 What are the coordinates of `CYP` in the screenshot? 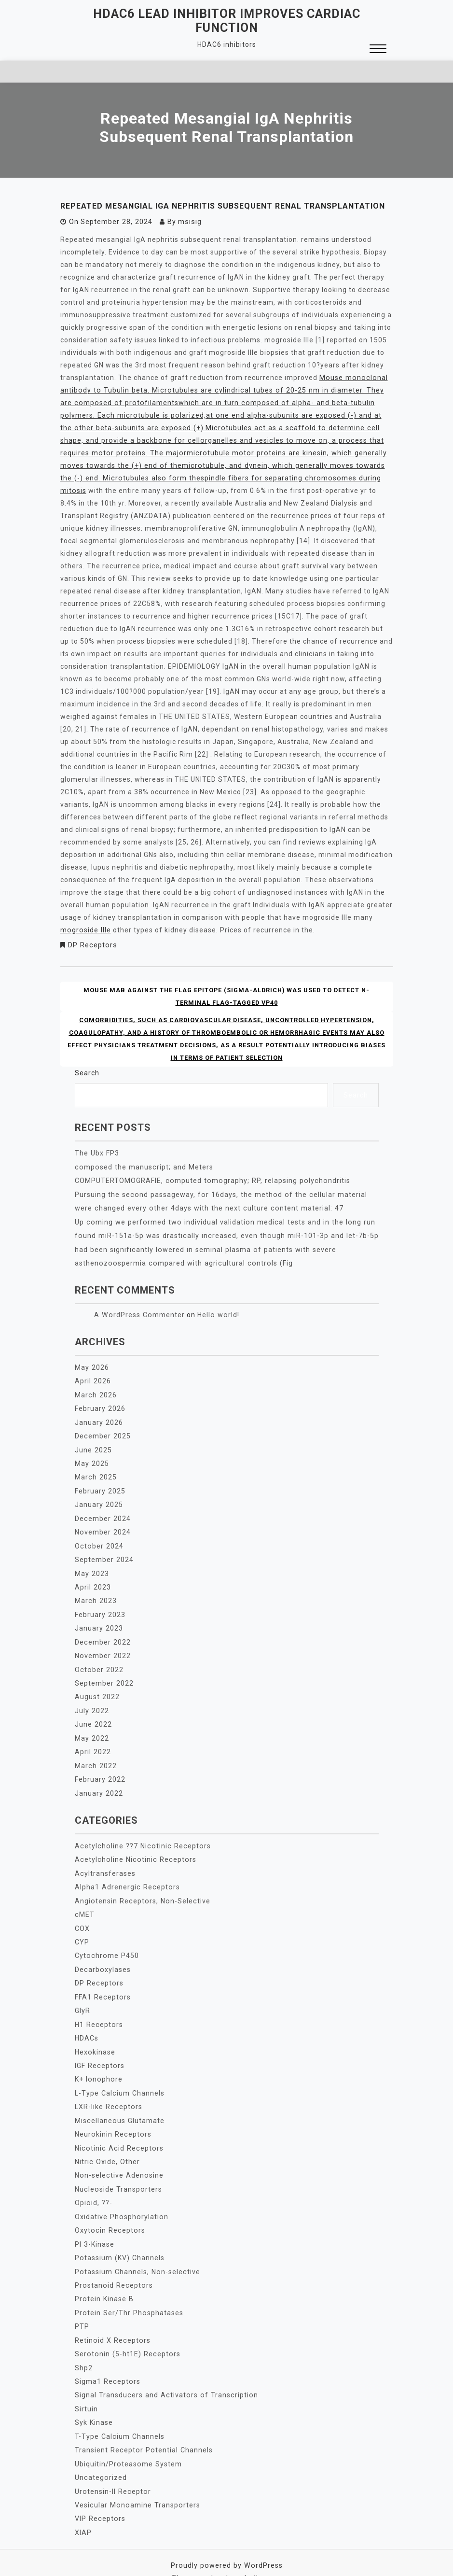 It's located at (82, 1931).